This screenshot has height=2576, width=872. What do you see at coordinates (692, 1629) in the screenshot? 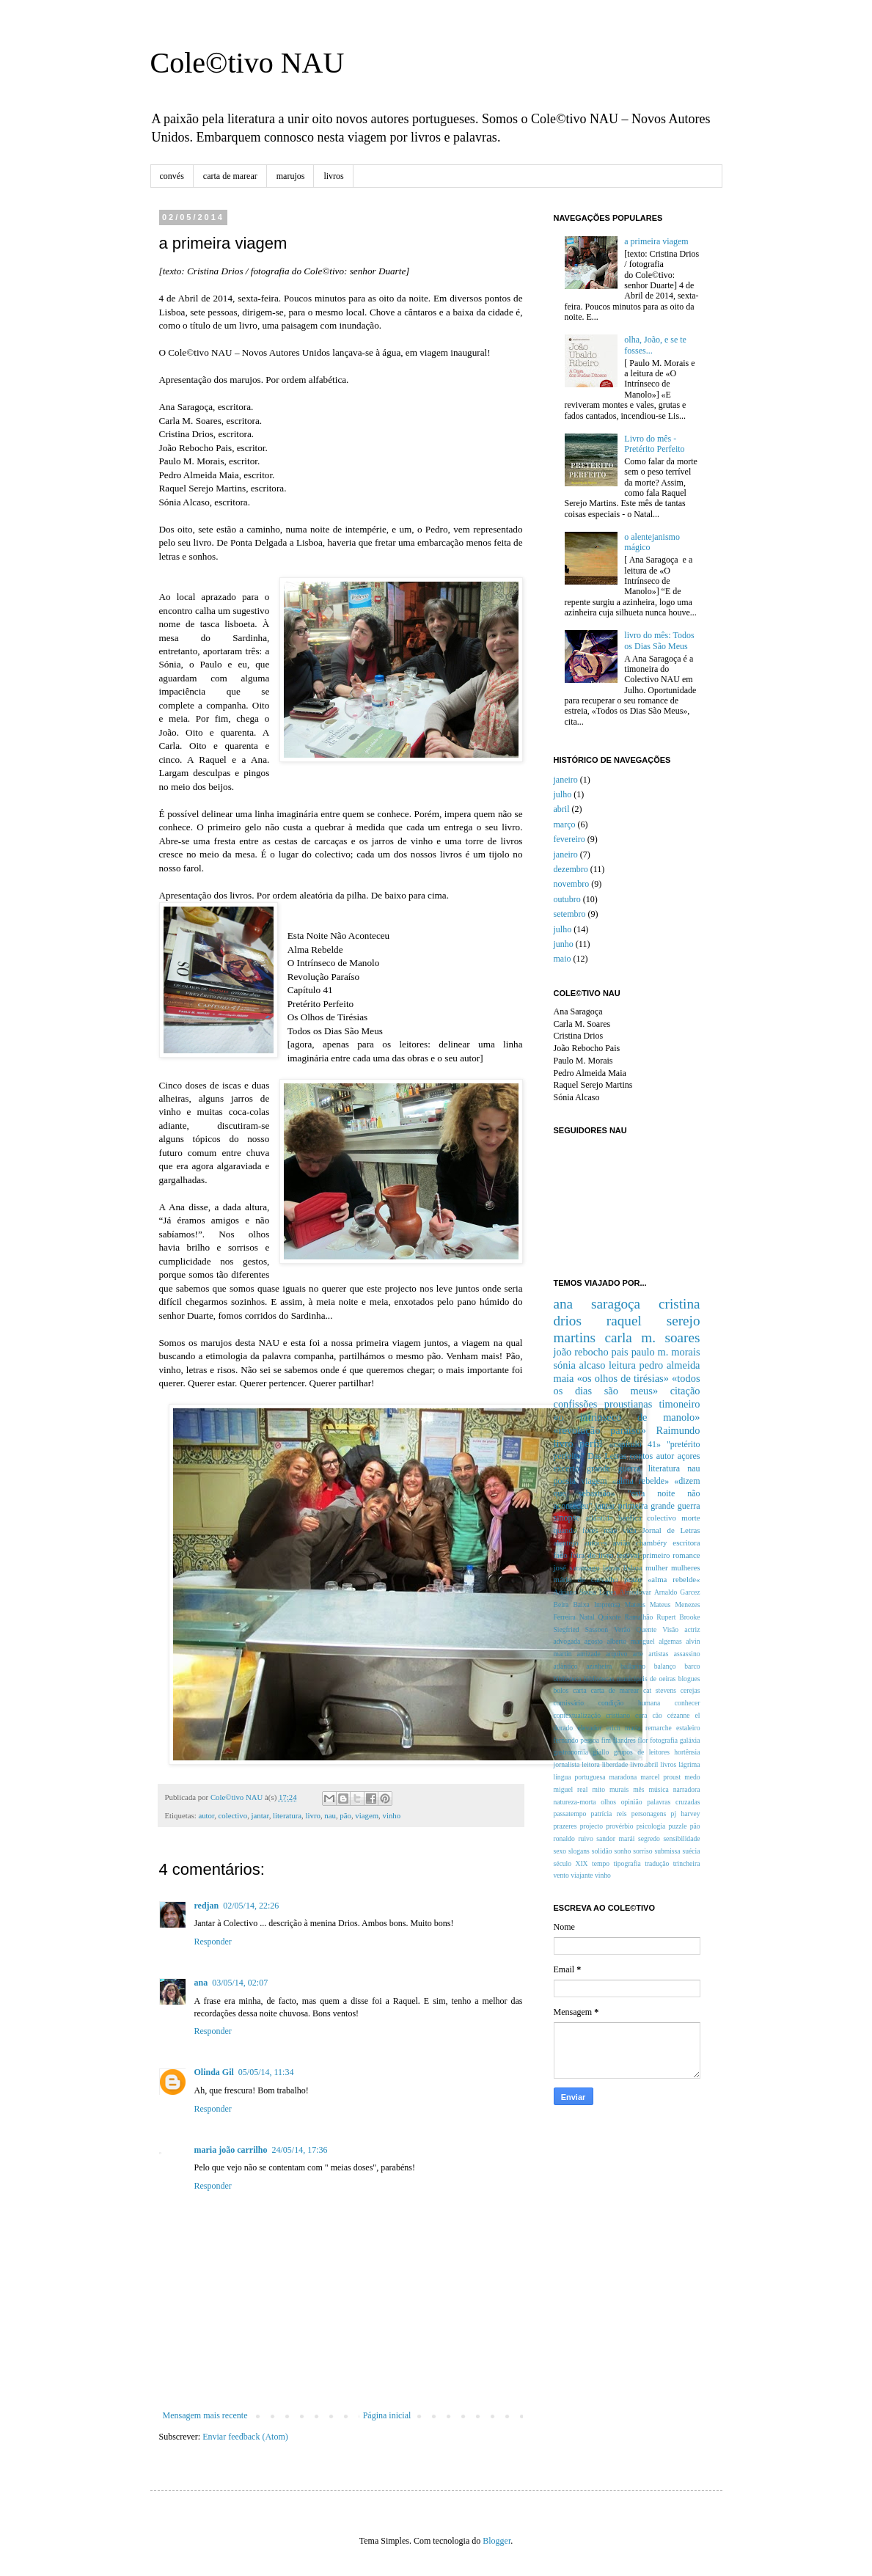
I see `actriz` at bounding box center [692, 1629].